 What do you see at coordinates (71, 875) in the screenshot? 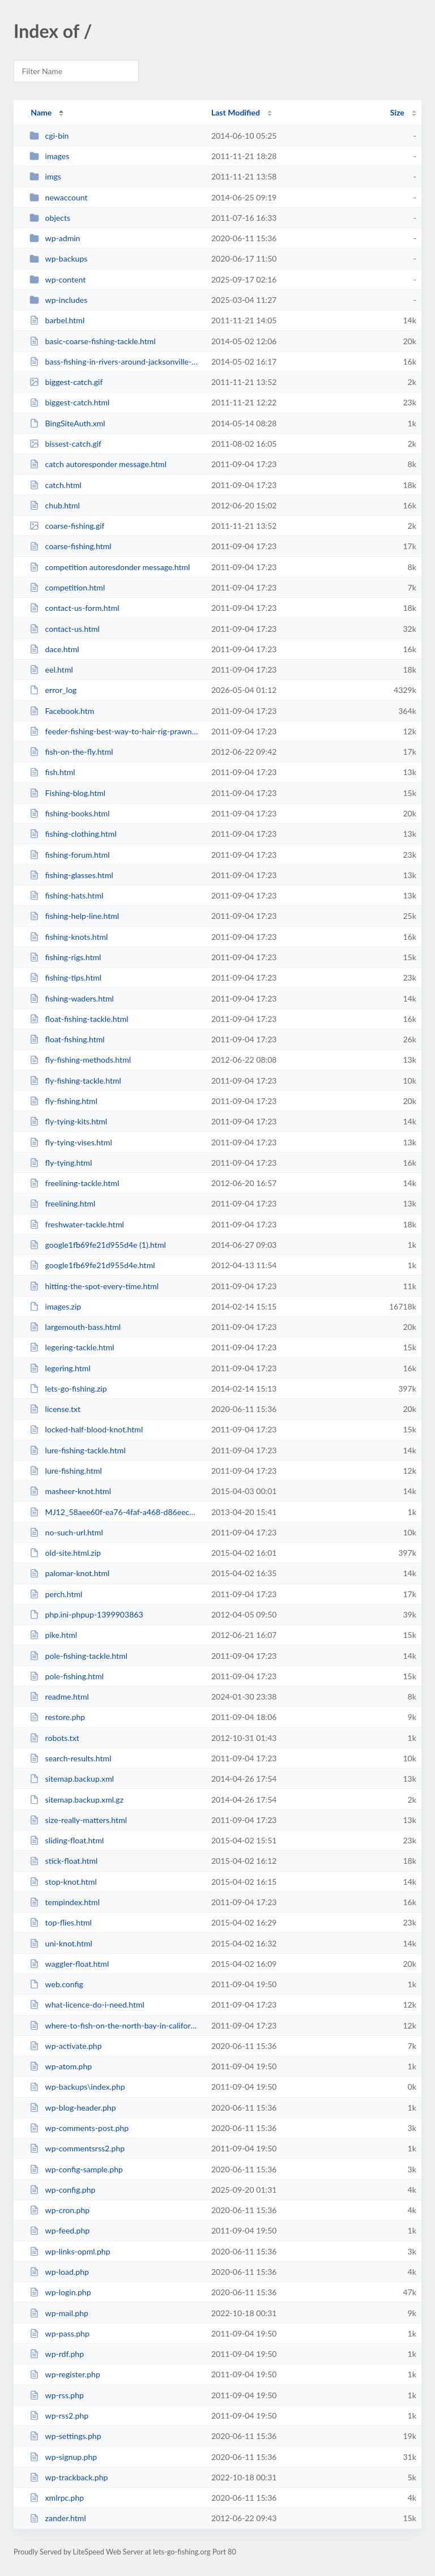
I see `fishing-glasses.html` at bounding box center [71, 875].